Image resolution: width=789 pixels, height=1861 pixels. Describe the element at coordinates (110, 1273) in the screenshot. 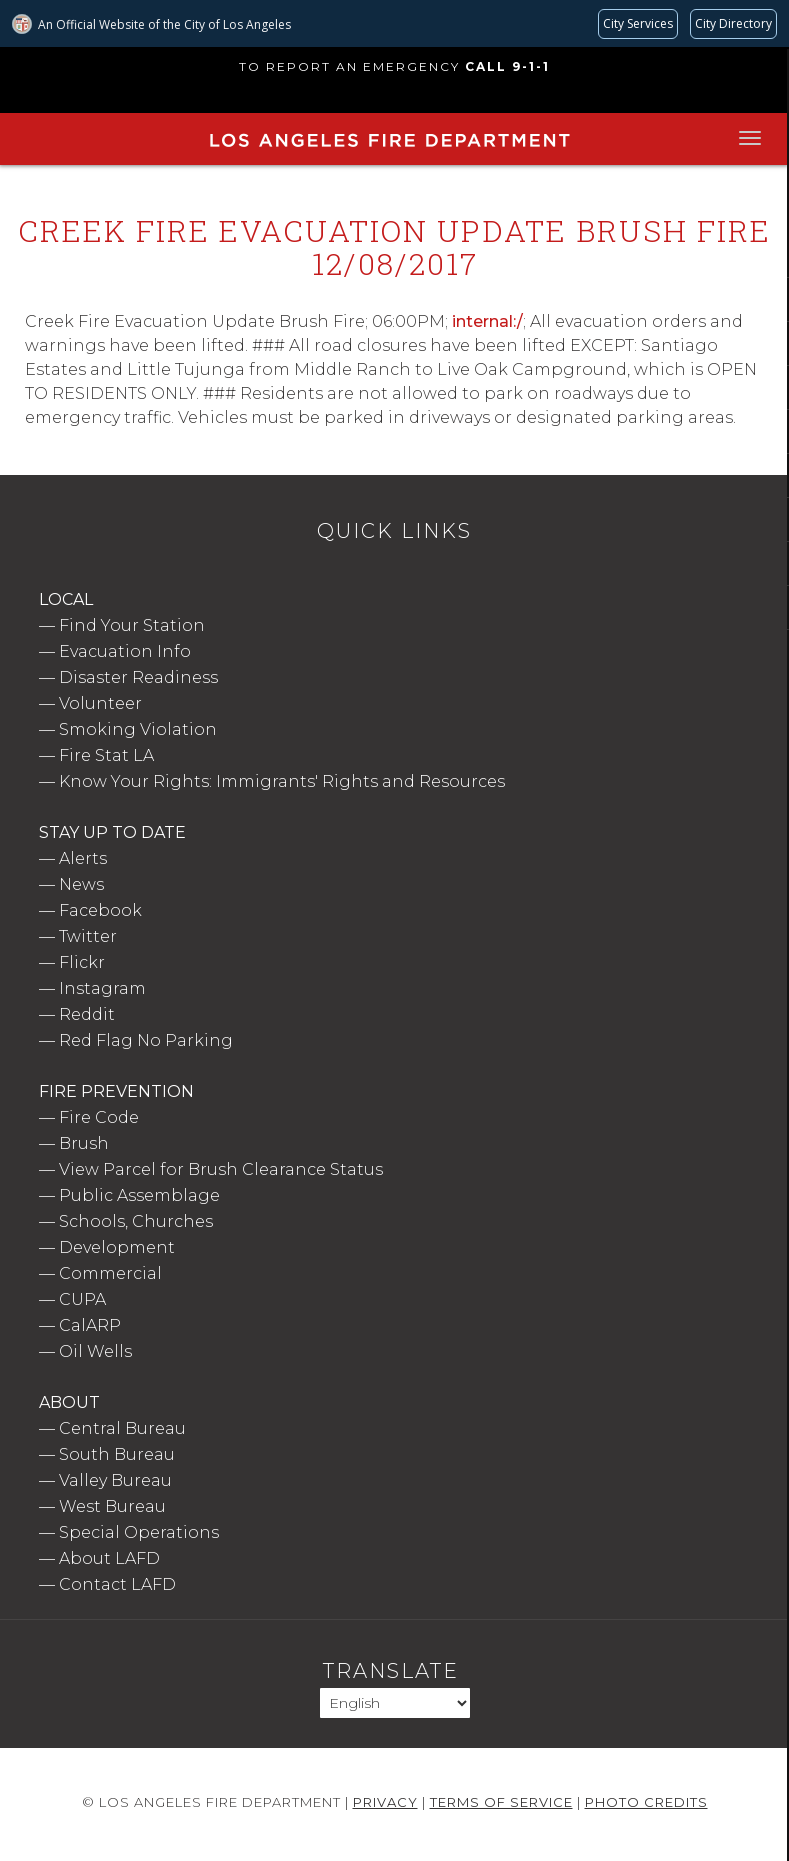

I see `Commercial` at that location.